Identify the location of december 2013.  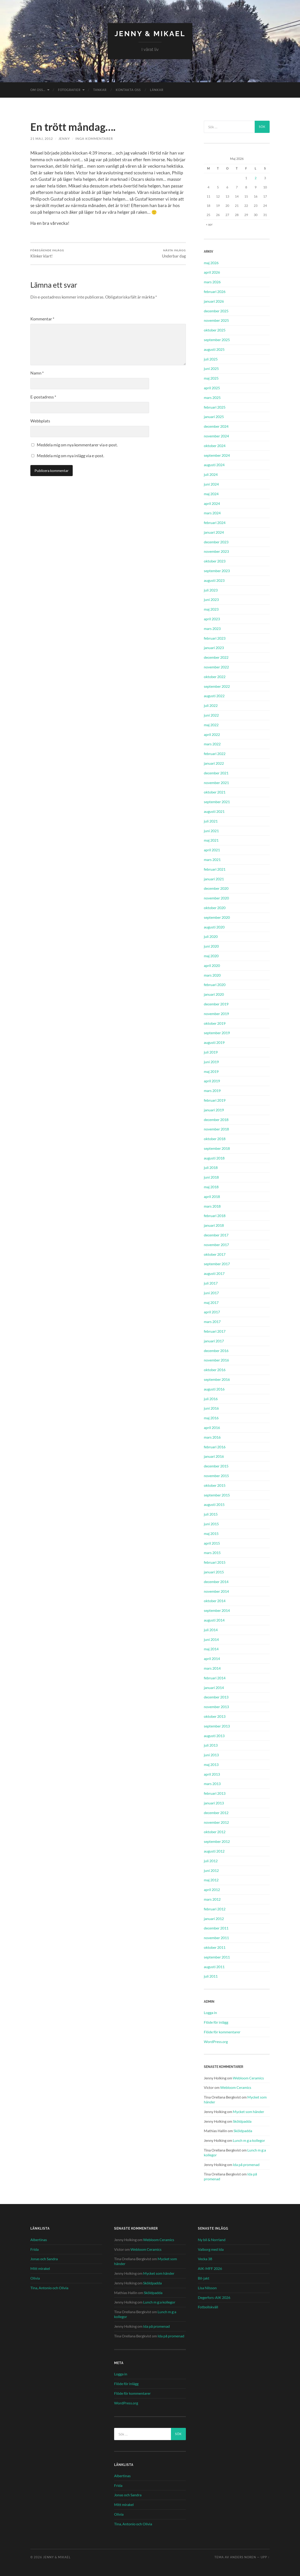
(216, 1697).